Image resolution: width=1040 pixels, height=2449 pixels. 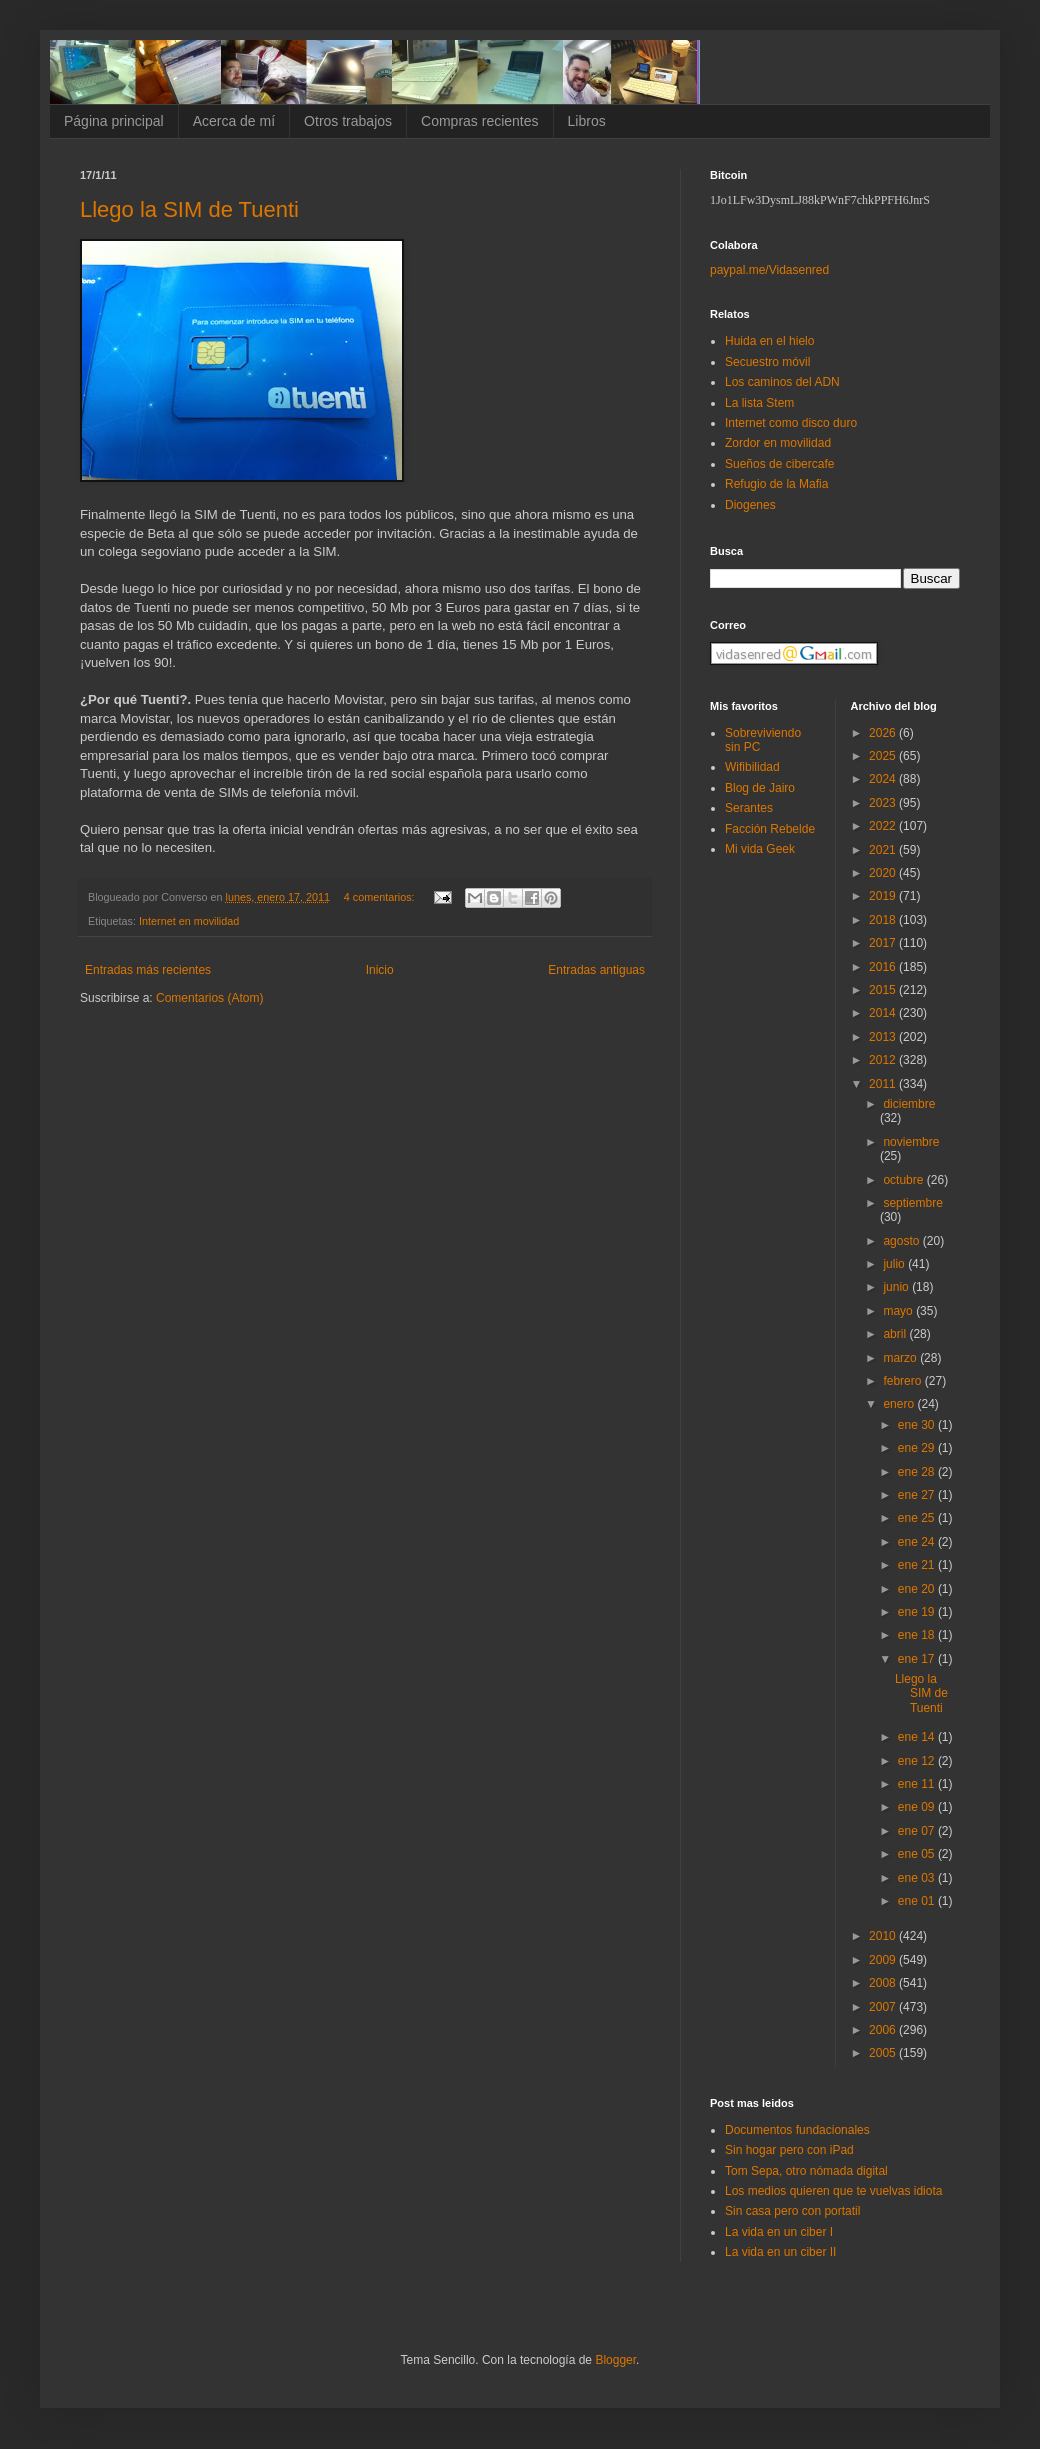 What do you see at coordinates (884, 1960) in the screenshot?
I see `2009` at bounding box center [884, 1960].